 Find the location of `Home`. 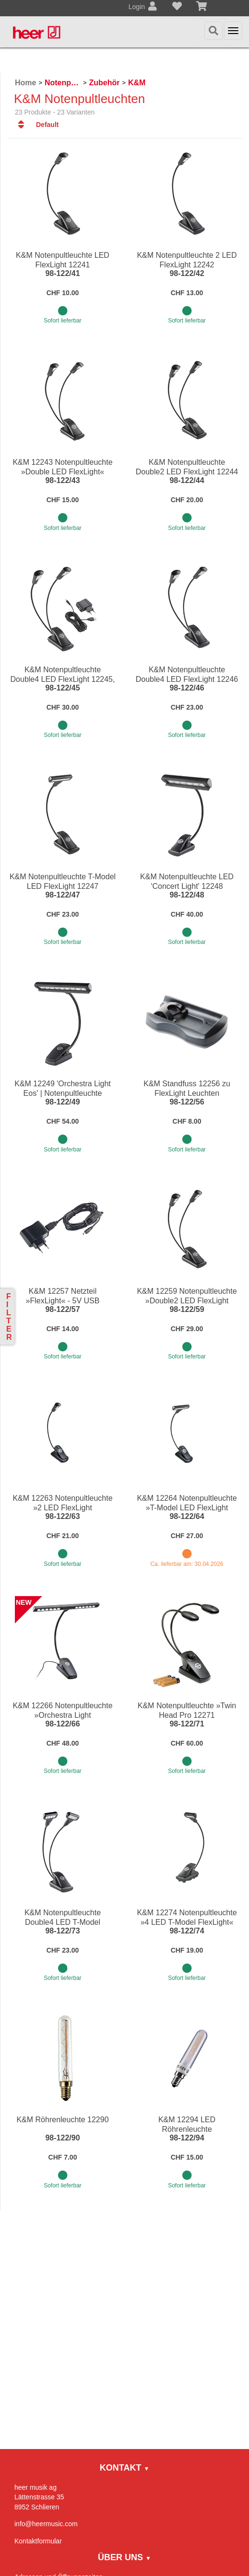

Home is located at coordinates (25, 83).